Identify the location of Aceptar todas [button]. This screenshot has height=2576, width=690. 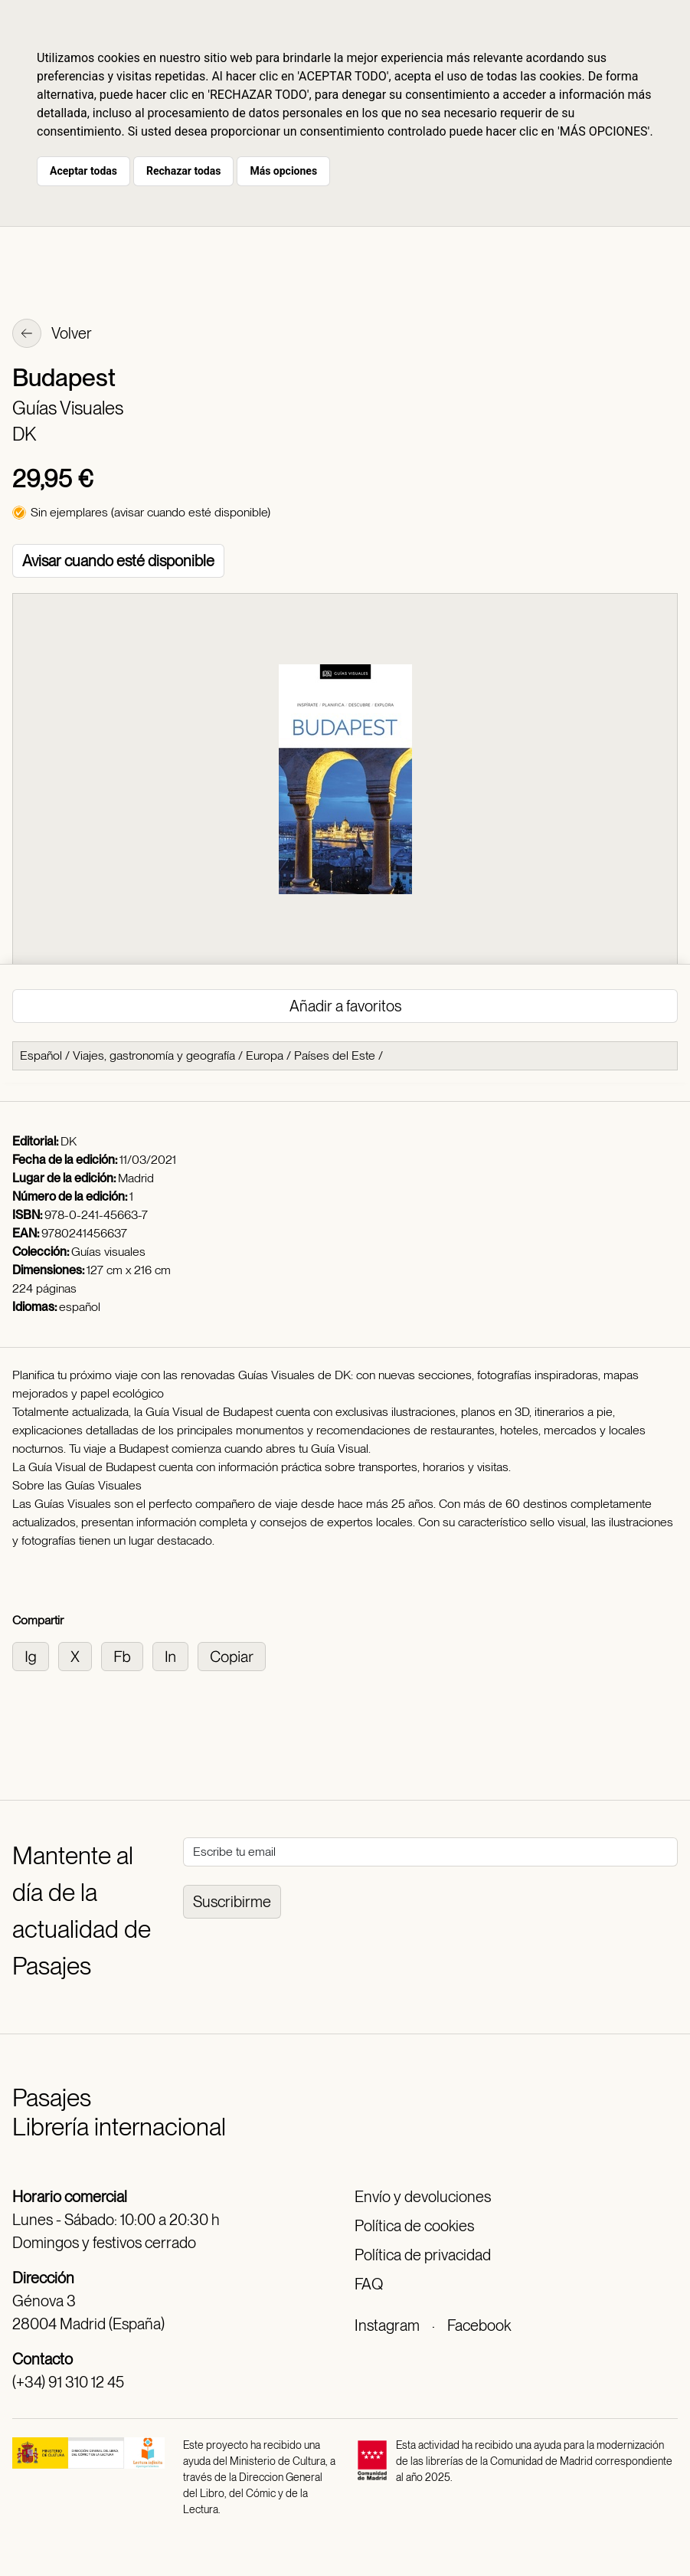
(83, 171).